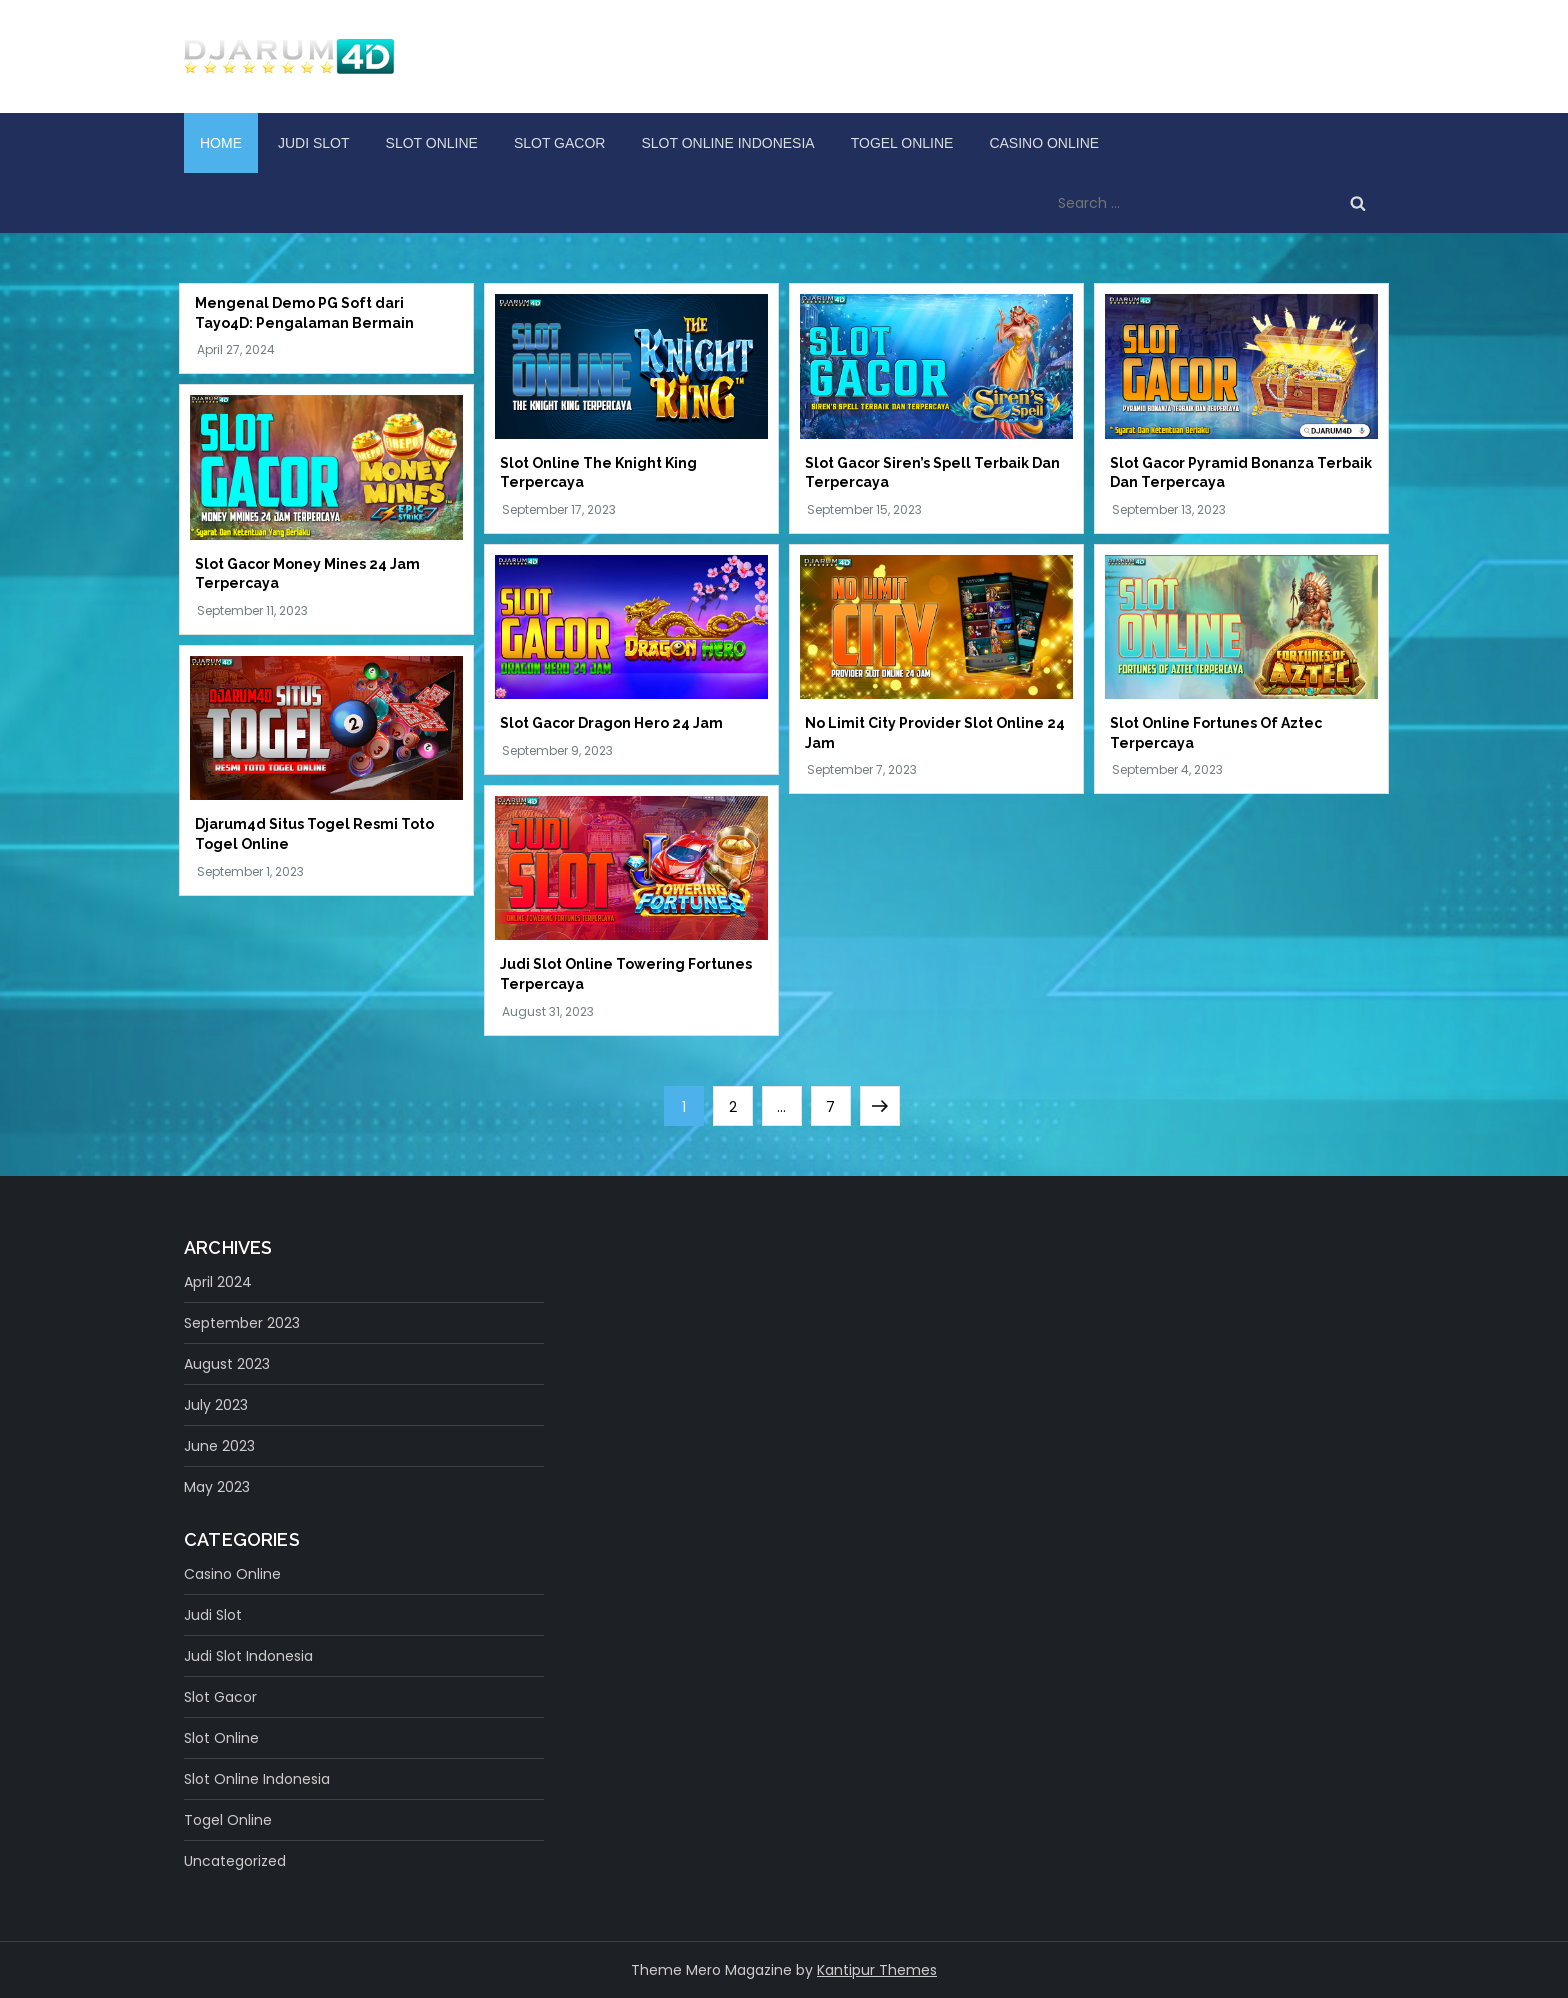 The image size is (1568, 1998). I want to click on Slot Online, so click(432, 143).